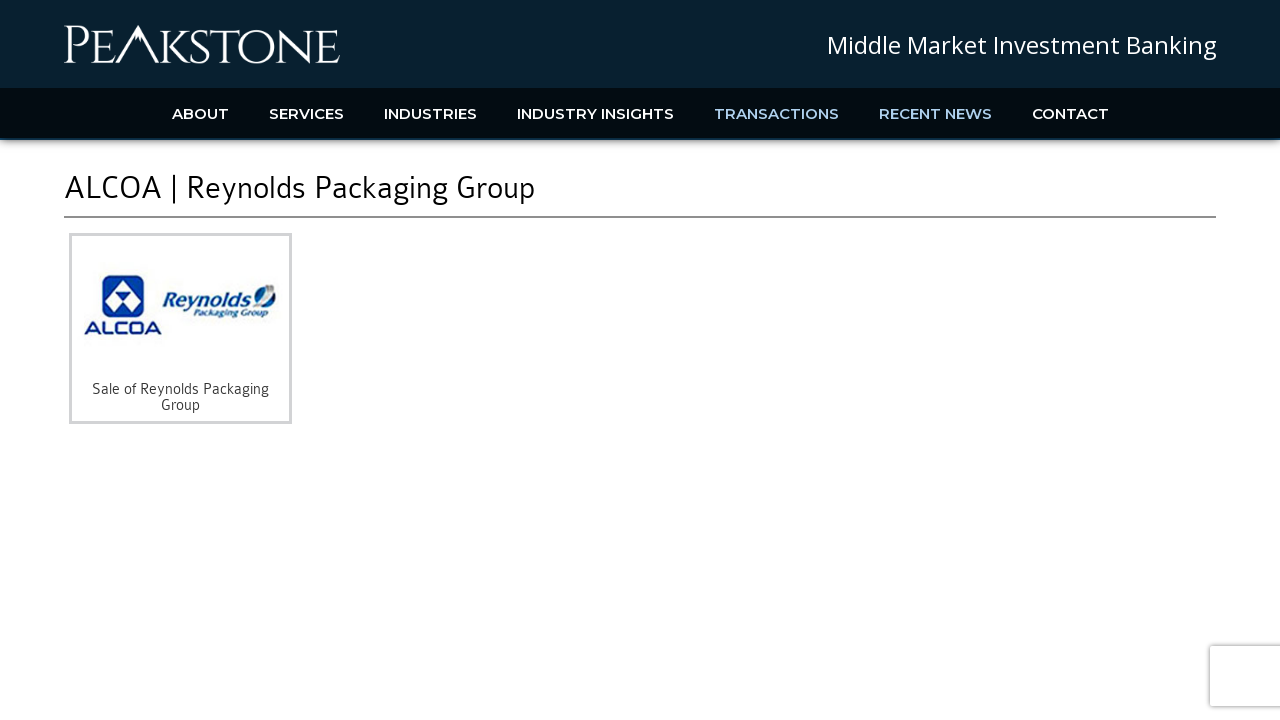 The image size is (1280, 720). I want to click on Industries, so click(430, 113).